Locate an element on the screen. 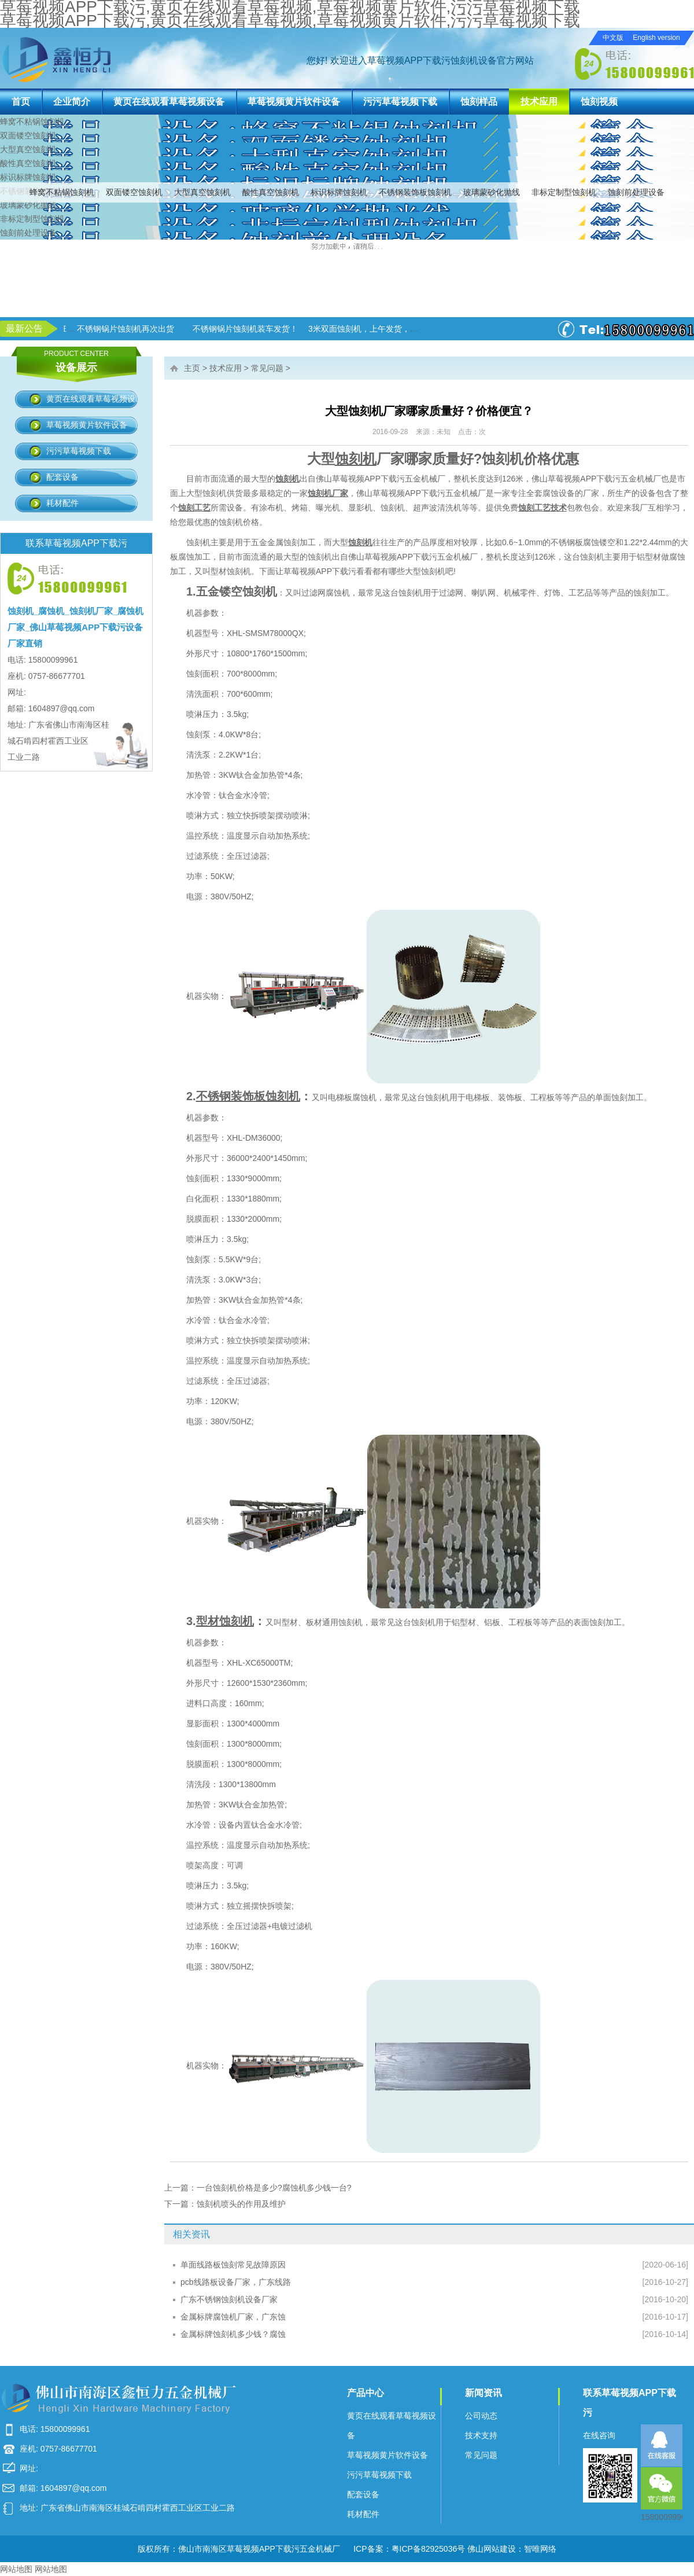  粤ICP备82925036号 is located at coordinates (429, 2548).